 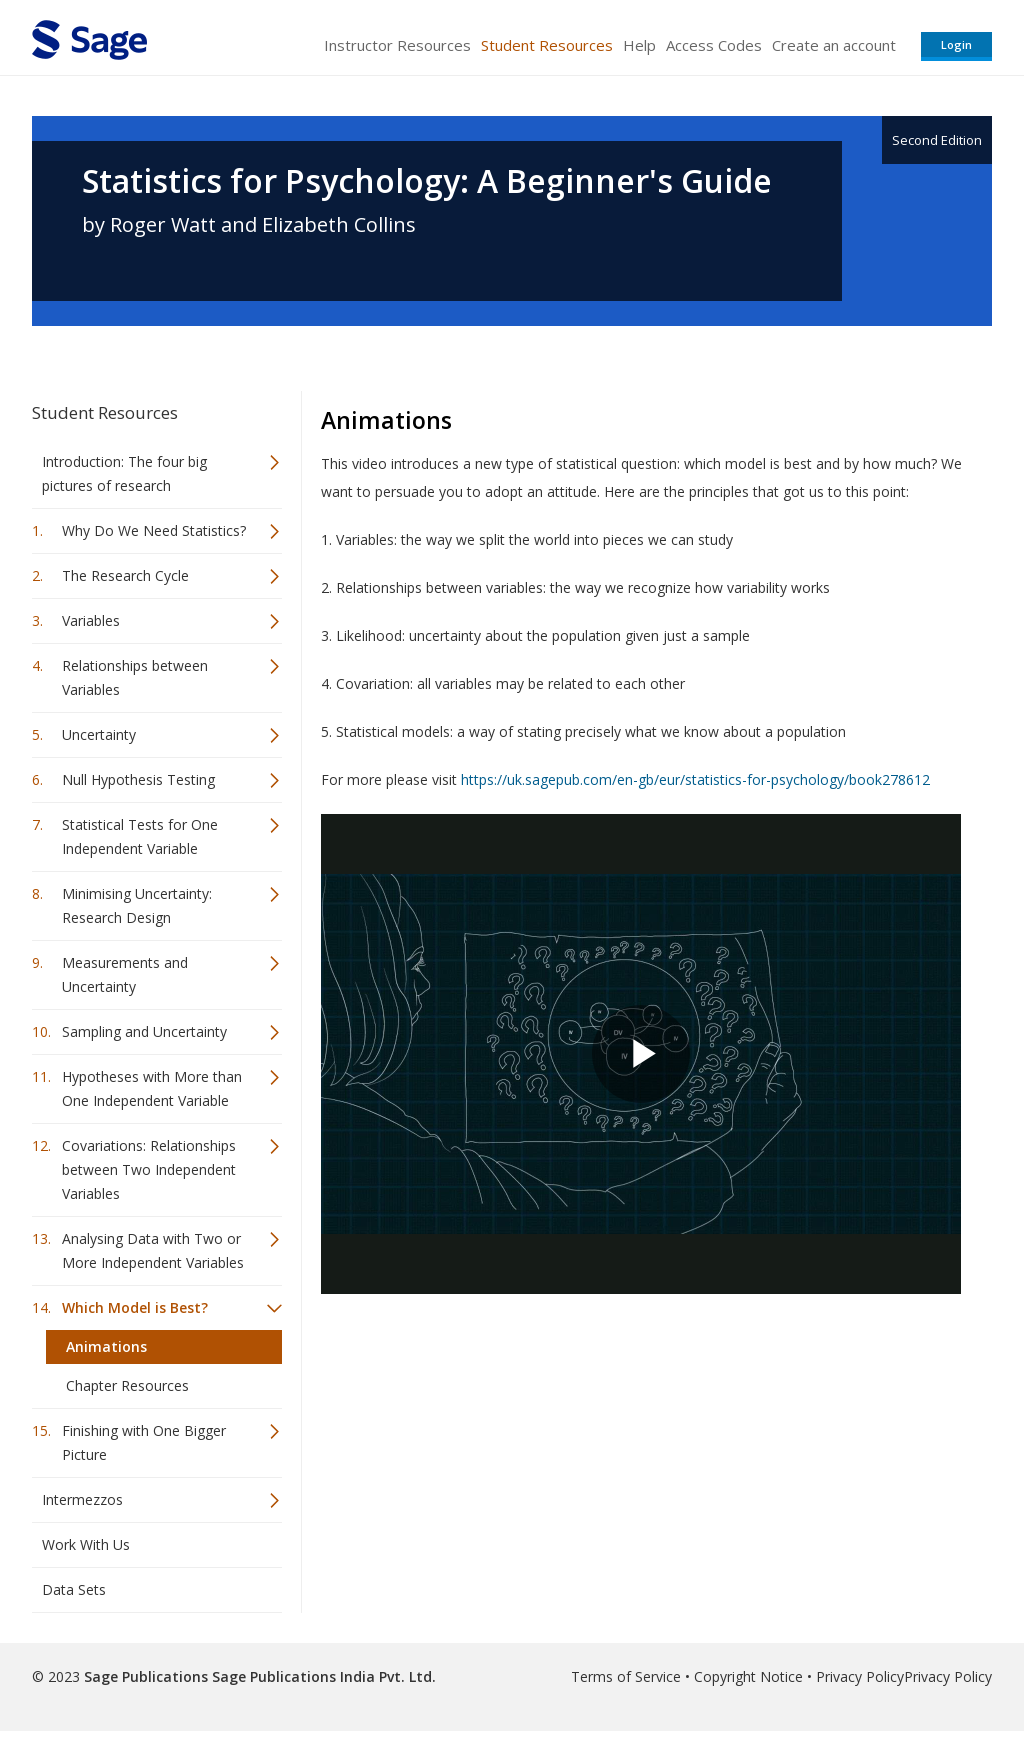 What do you see at coordinates (74, 1589) in the screenshot?
I see `Data Sets` at bounding box center [74, 1589].